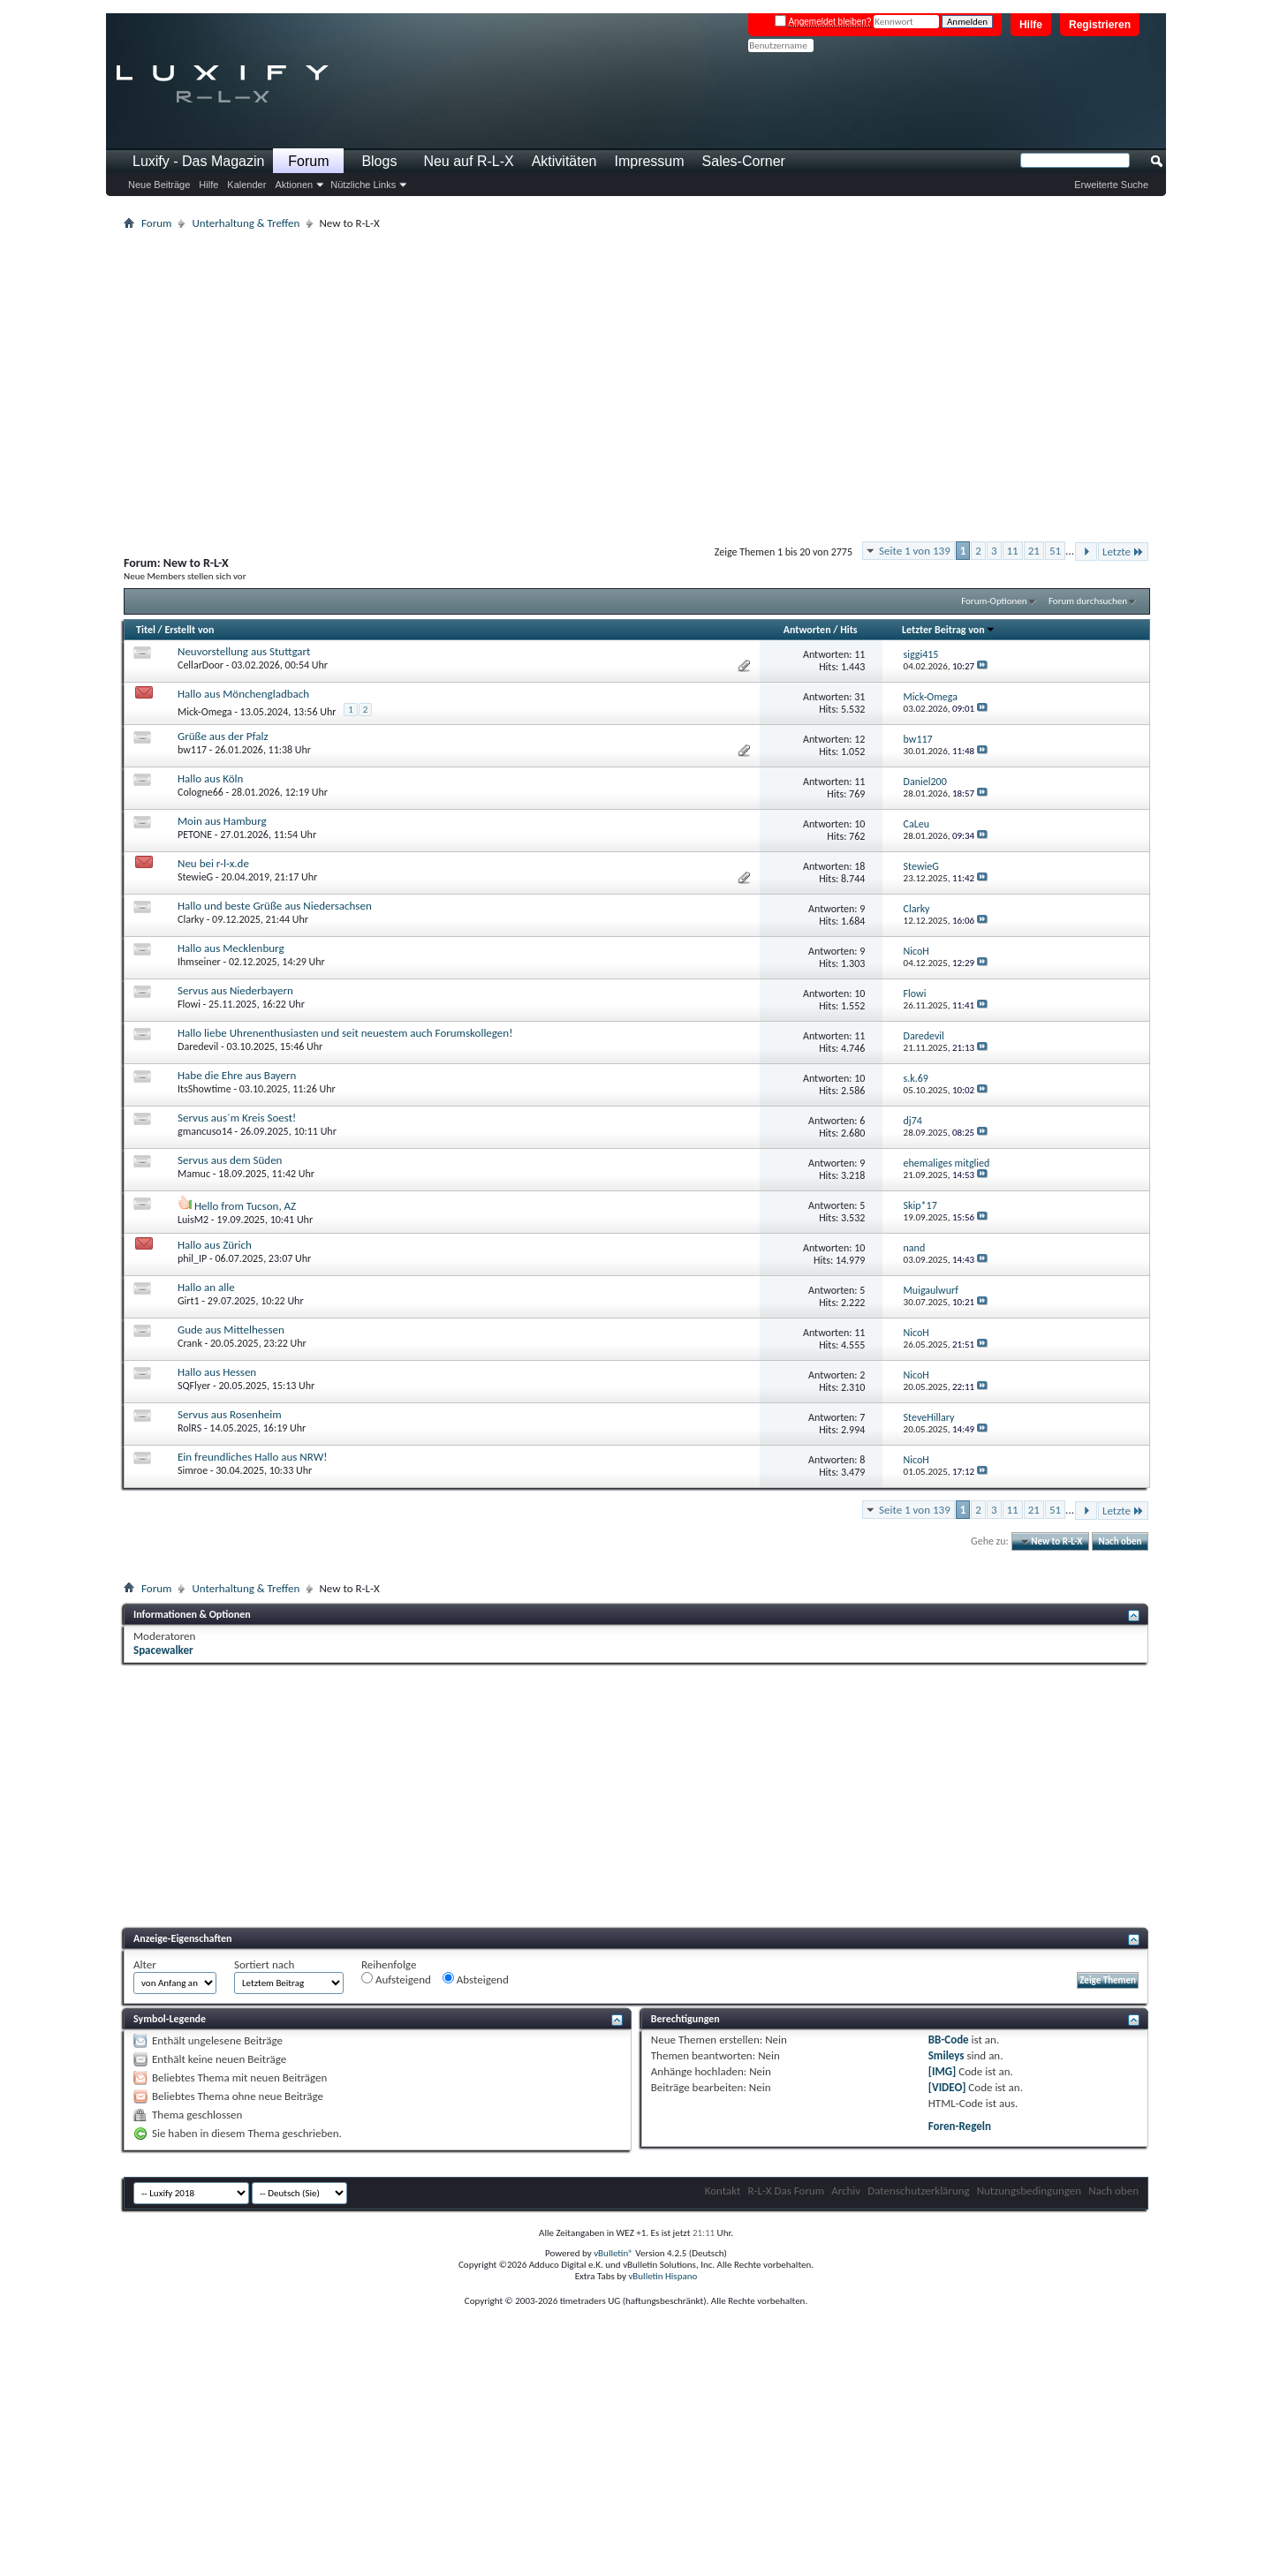 This screenshot has width=1272, height=2576. I want to click on Hallo aus Hessen, so click(217, 1372).